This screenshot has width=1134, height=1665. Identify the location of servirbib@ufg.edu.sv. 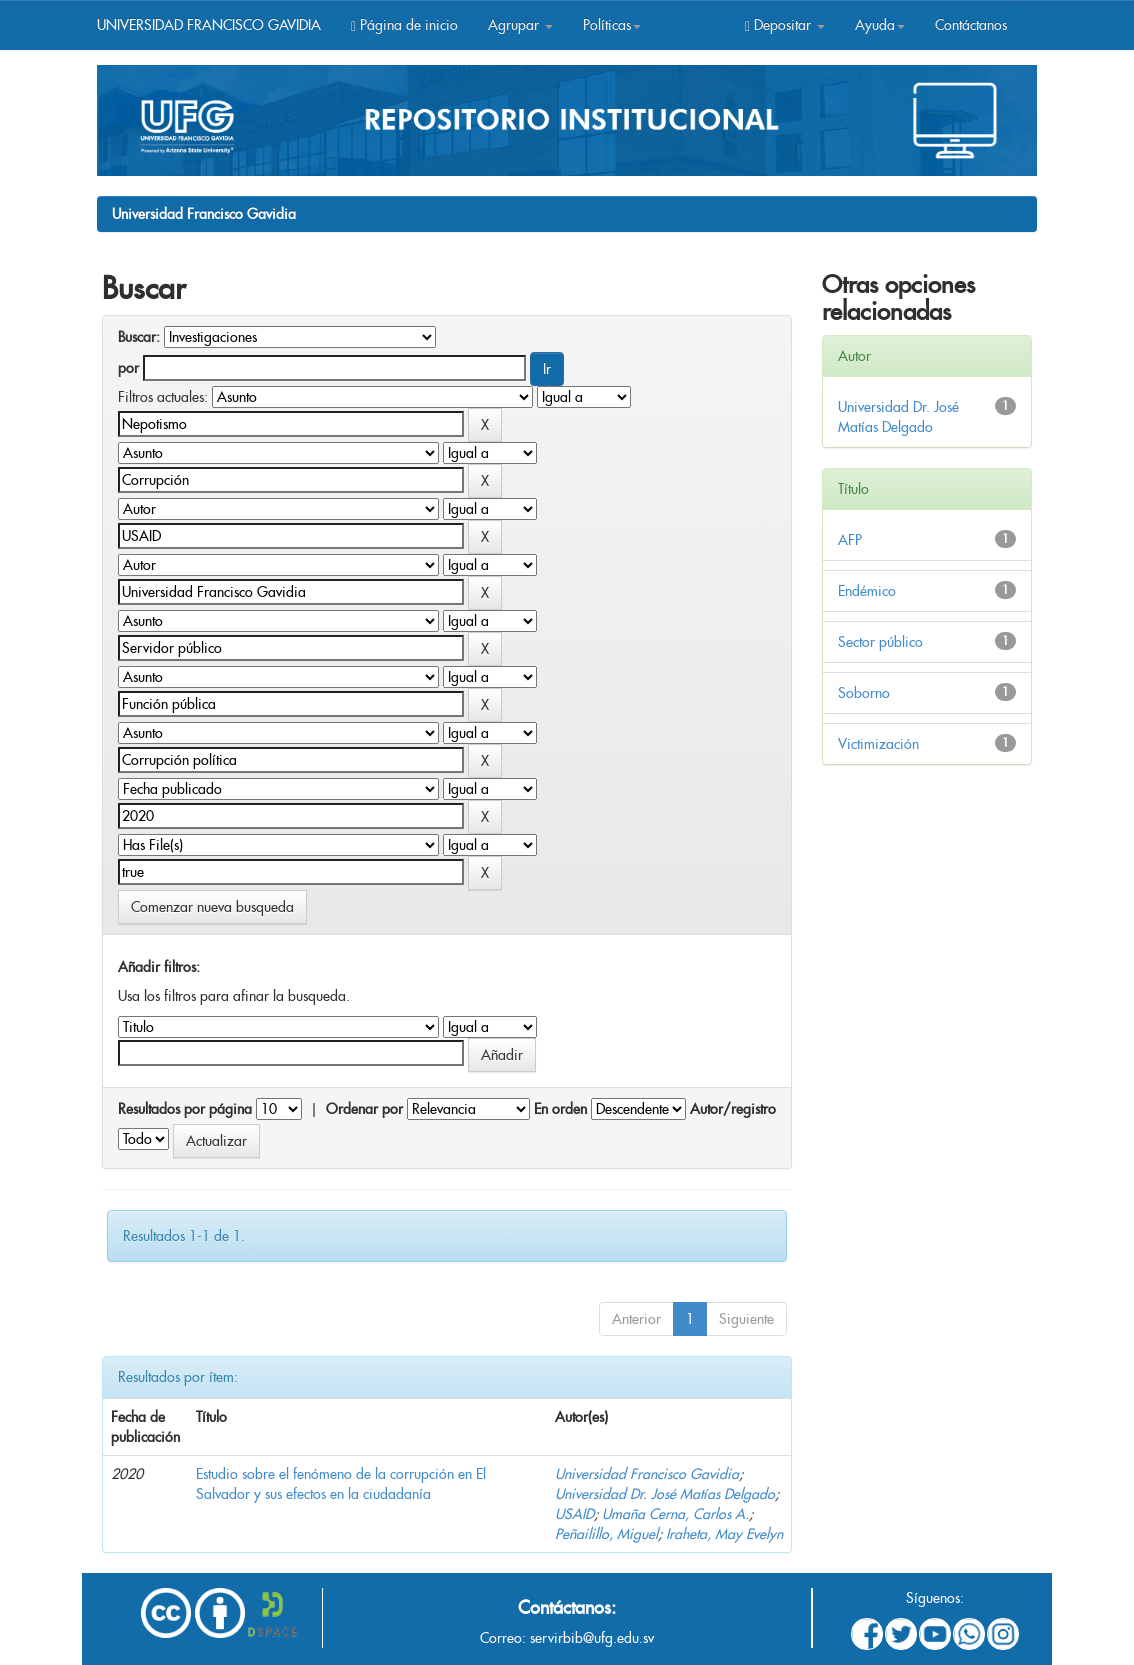
(592, 1638).